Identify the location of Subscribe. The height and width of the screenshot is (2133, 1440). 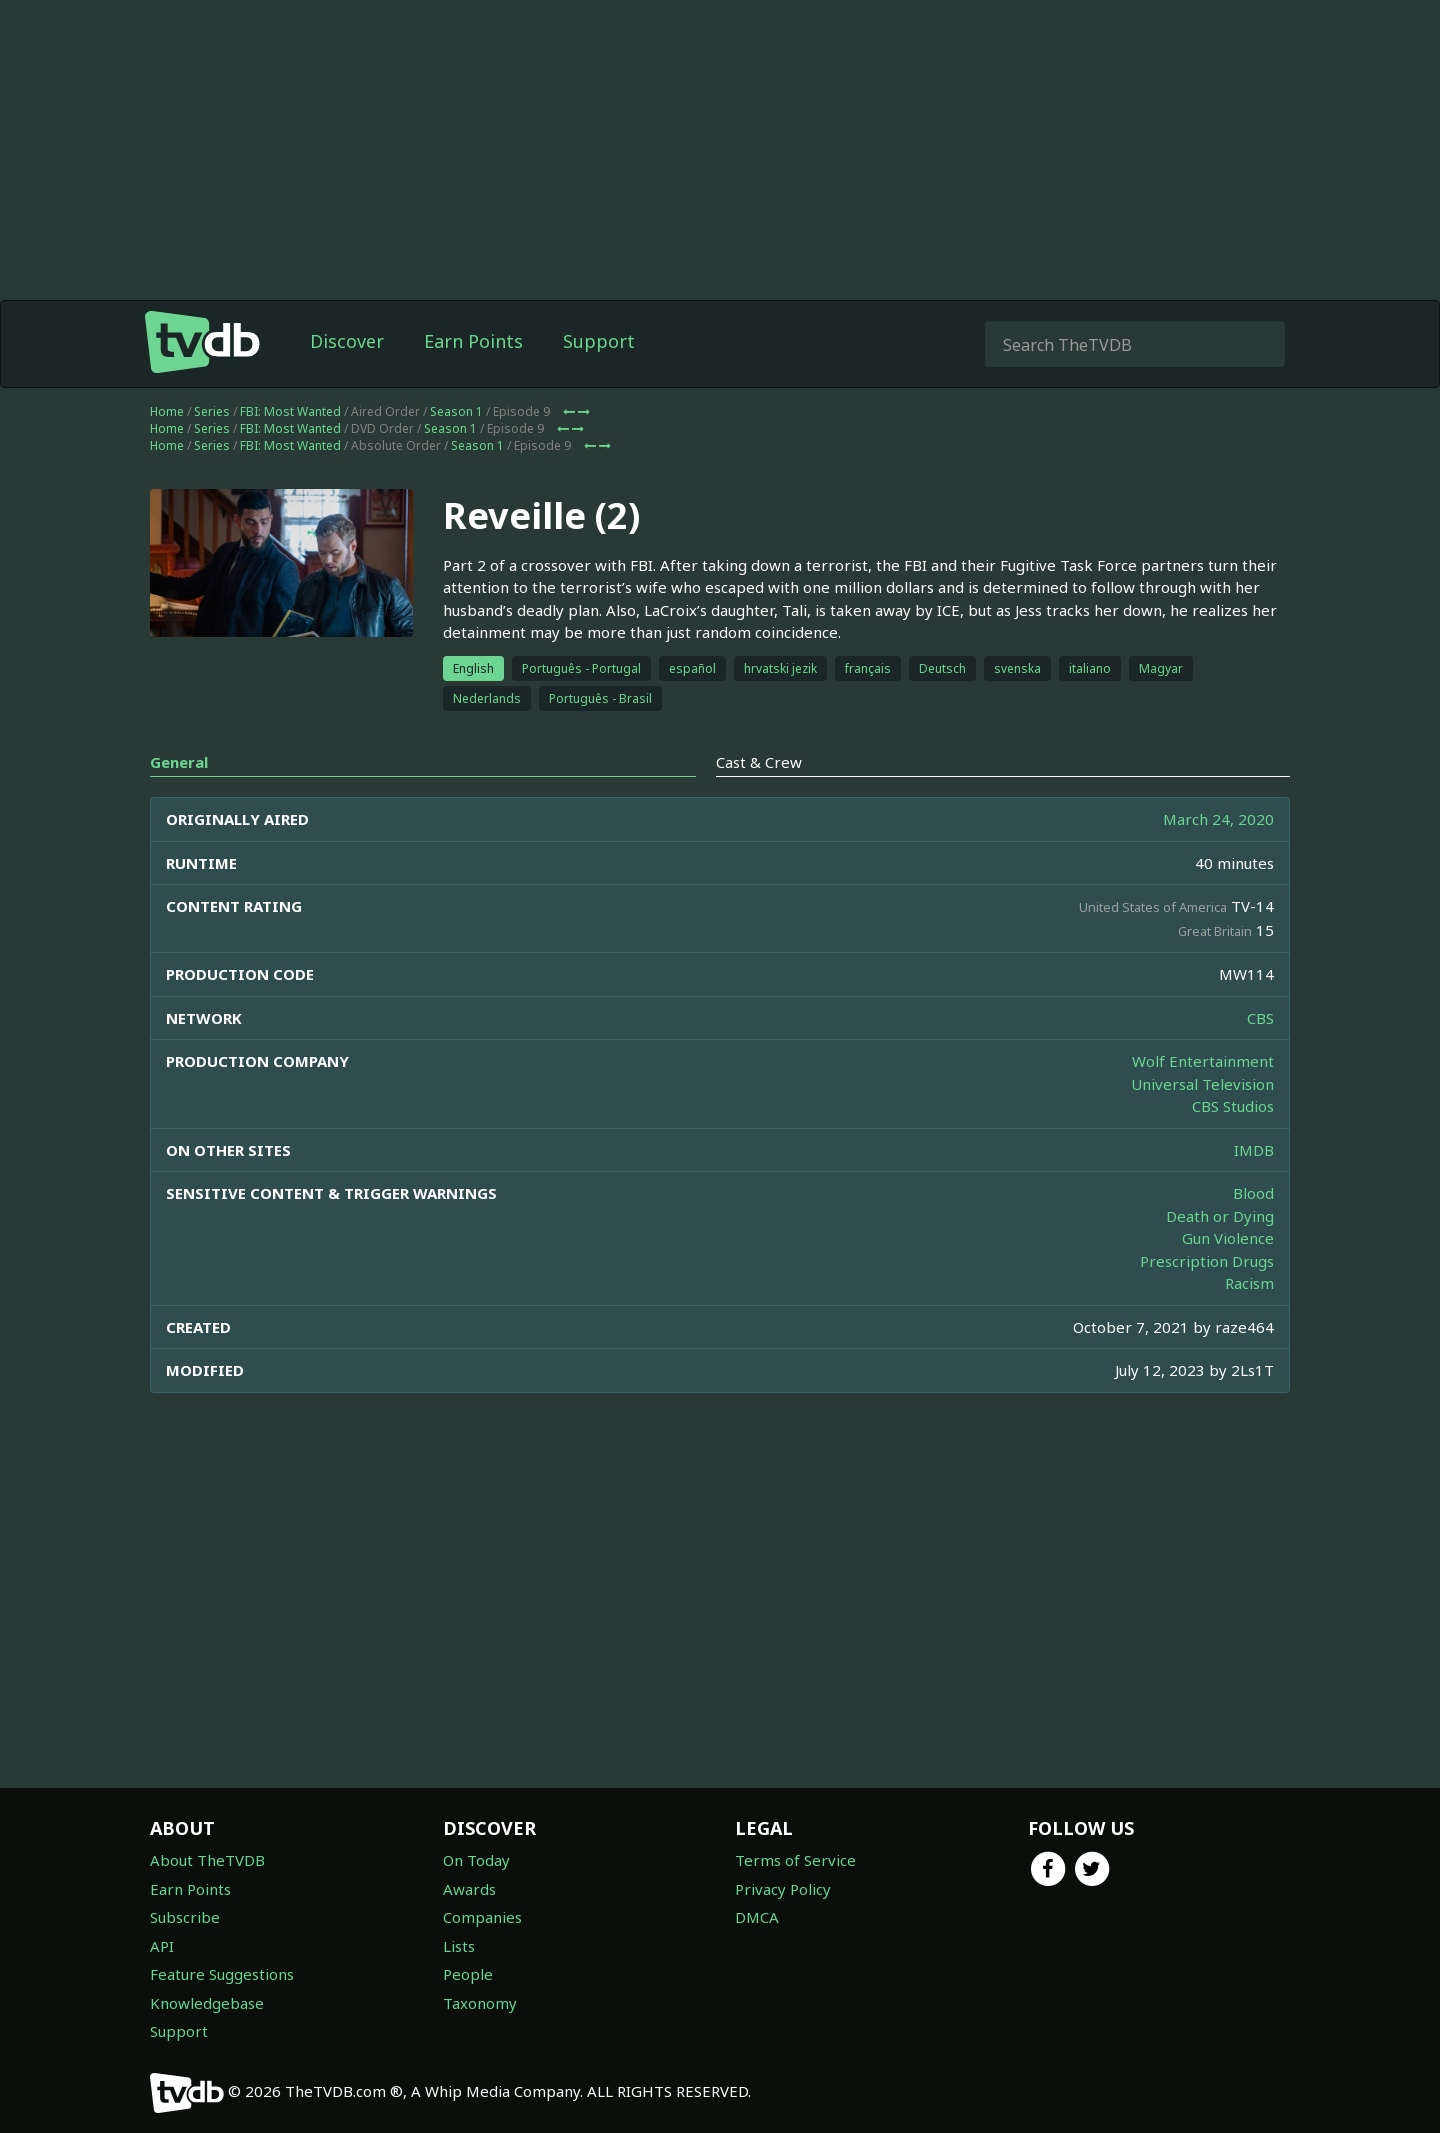
(185, 1917).